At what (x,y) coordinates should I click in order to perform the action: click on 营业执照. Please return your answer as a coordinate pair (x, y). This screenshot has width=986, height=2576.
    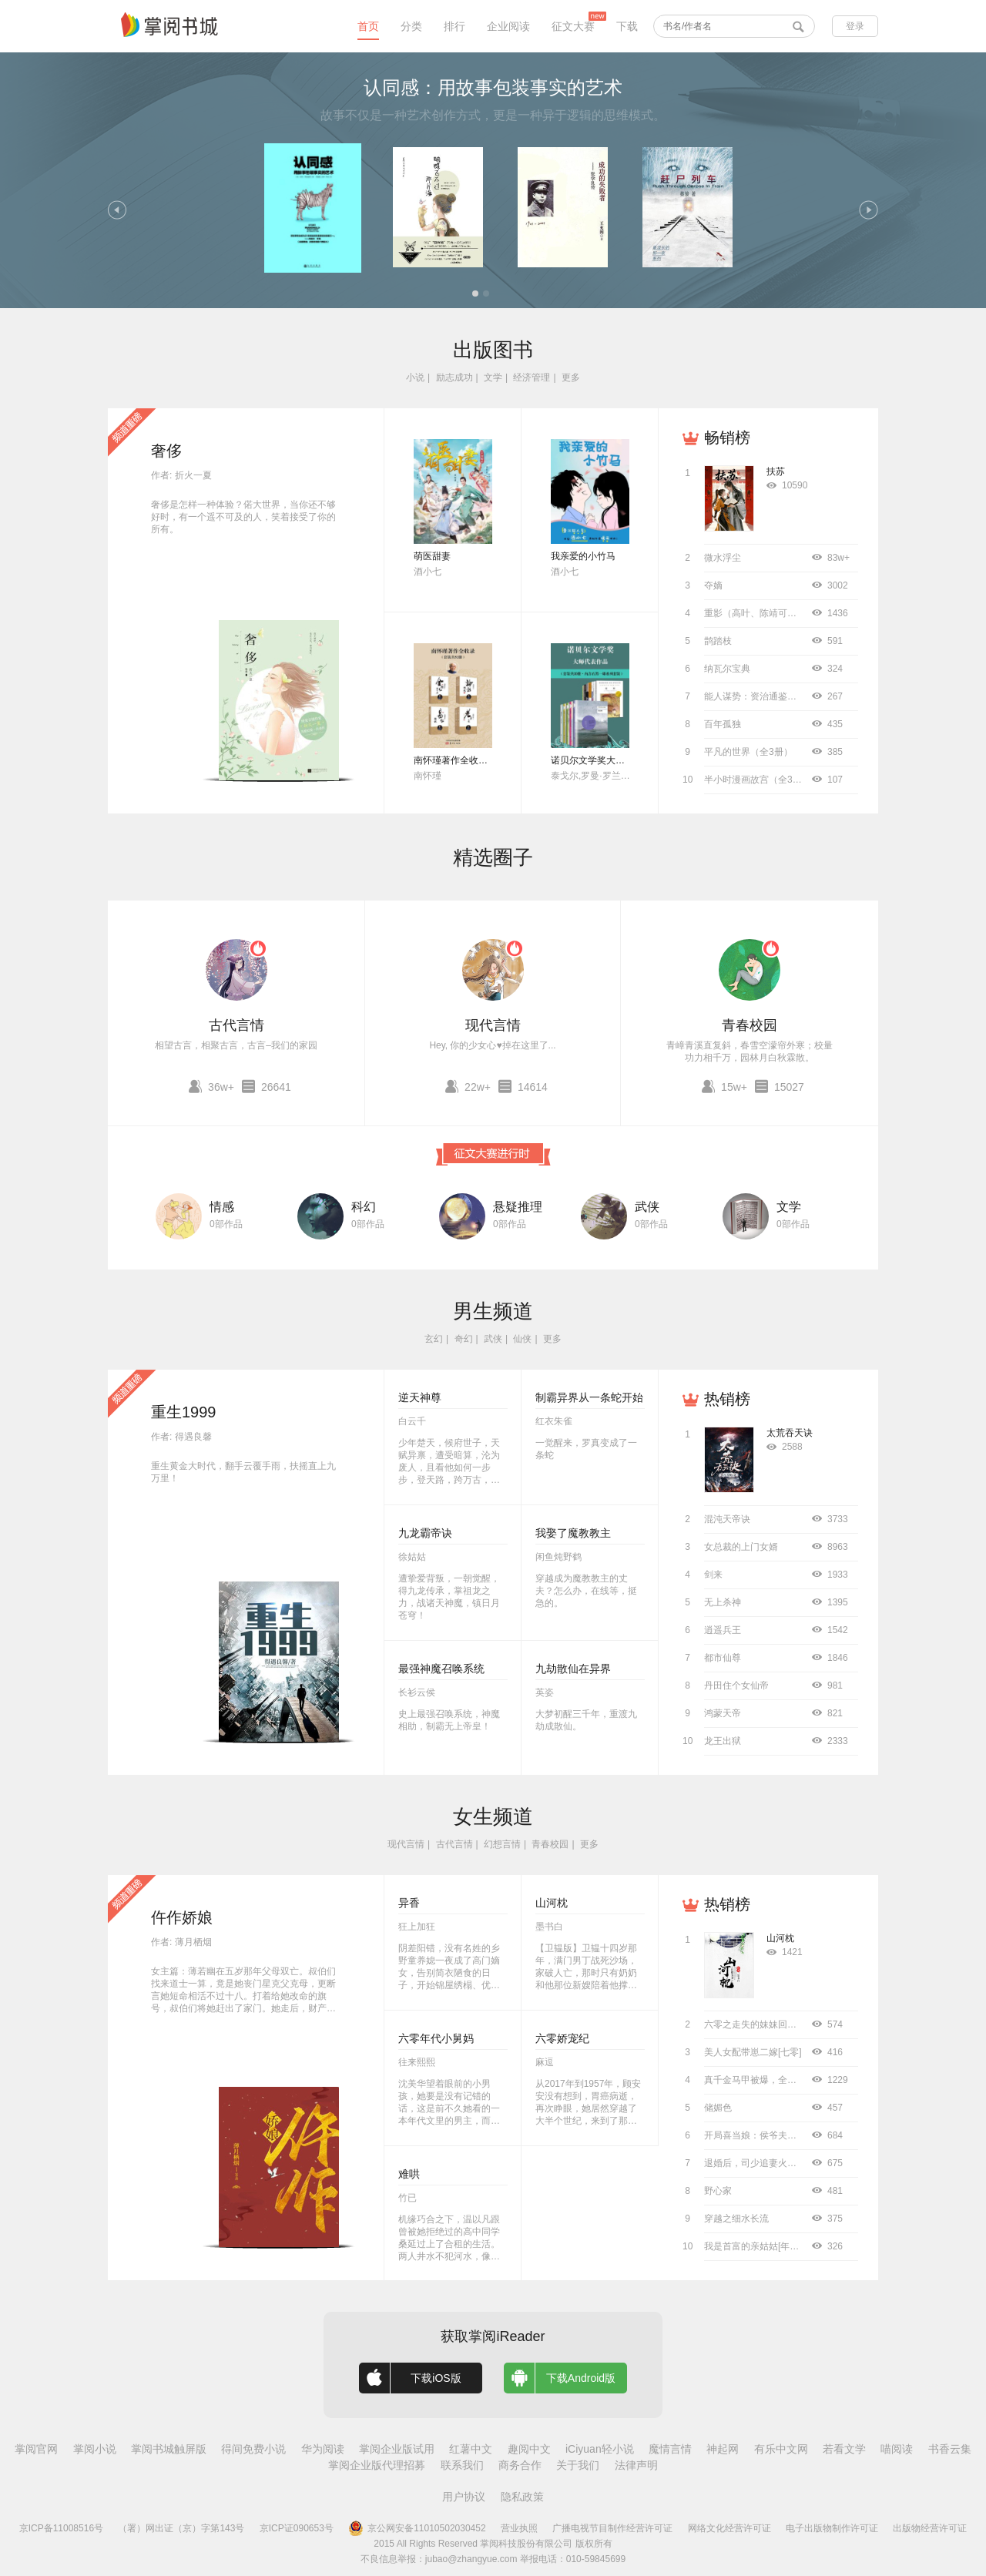
    Looking at the image, I should click on (519, 2528).